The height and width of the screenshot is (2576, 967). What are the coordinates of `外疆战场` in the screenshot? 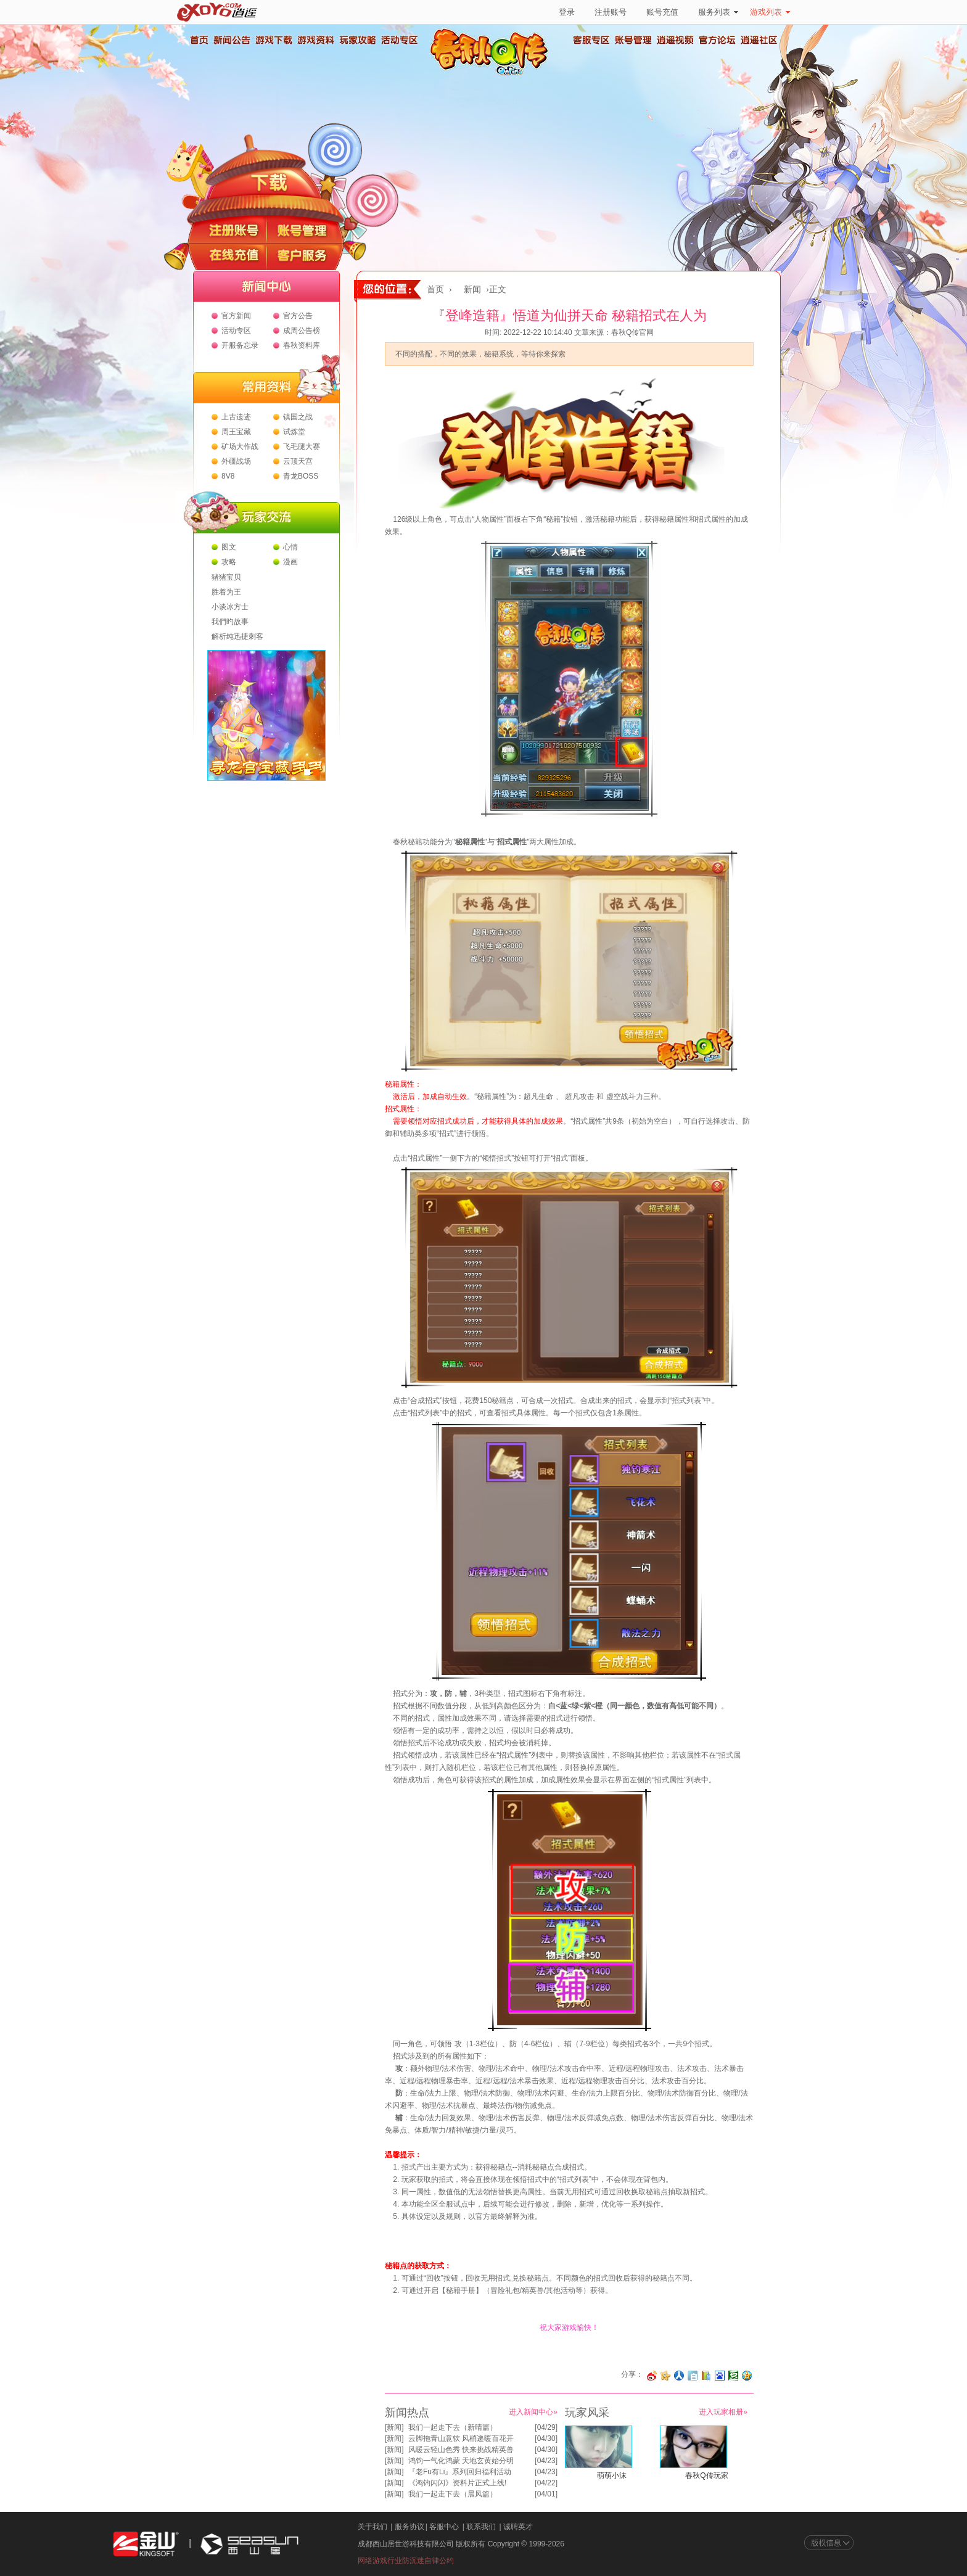 It's located at (236, 461).